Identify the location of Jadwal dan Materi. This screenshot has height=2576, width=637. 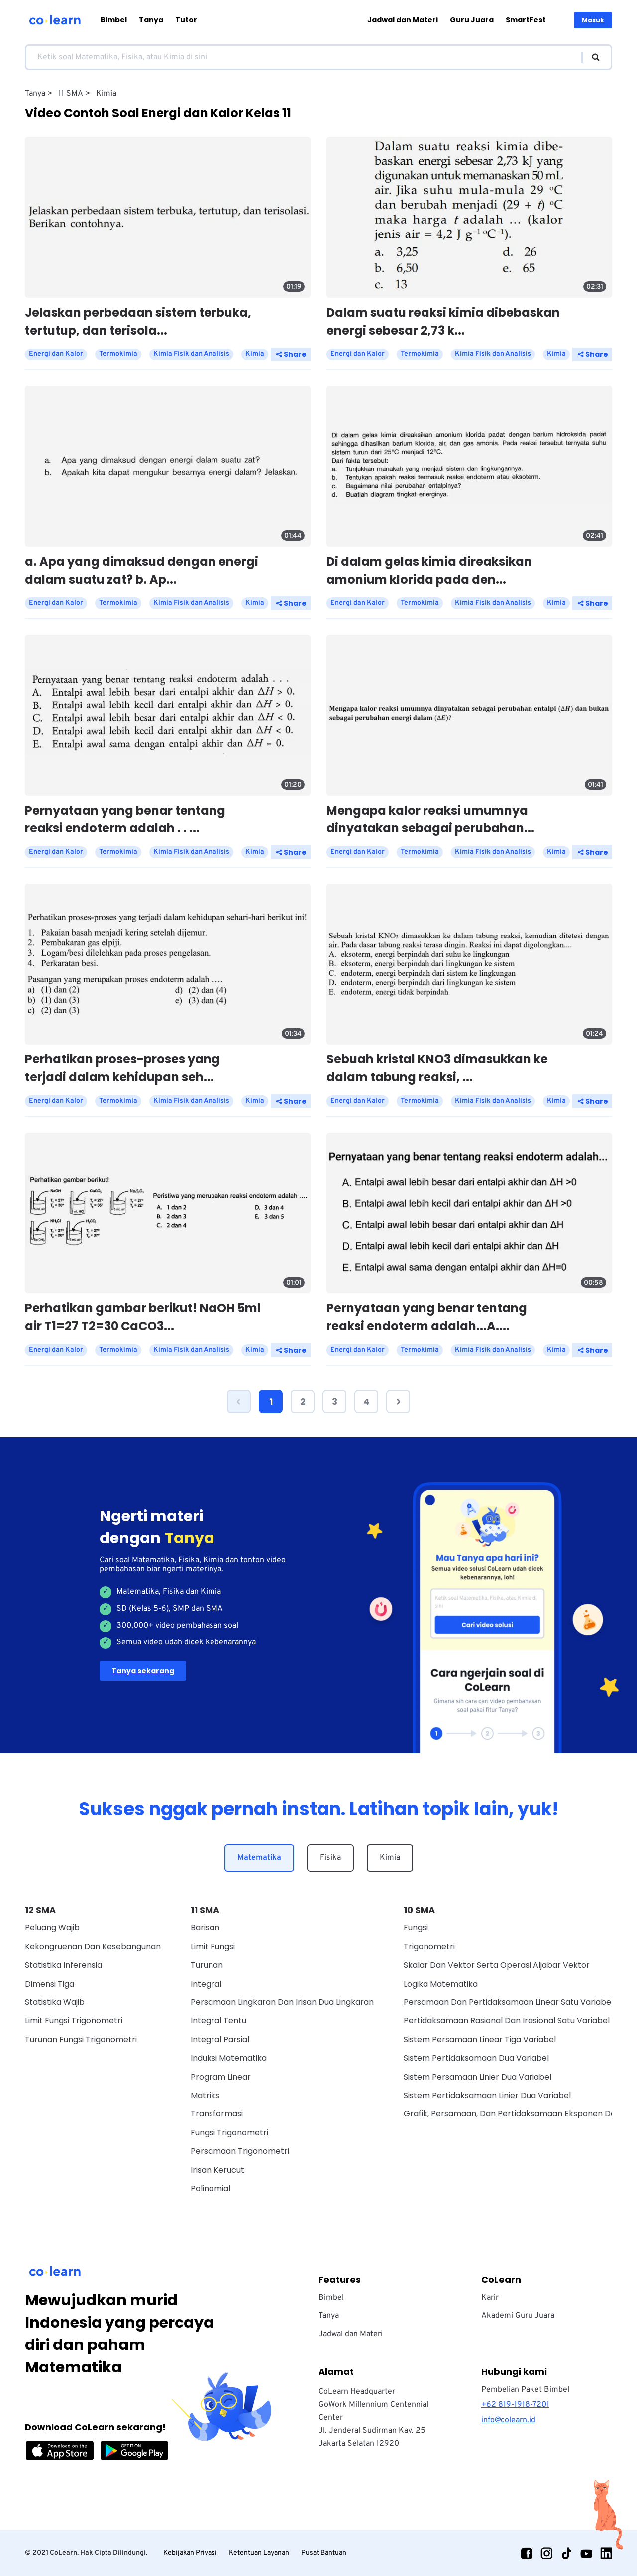
(402, 20).